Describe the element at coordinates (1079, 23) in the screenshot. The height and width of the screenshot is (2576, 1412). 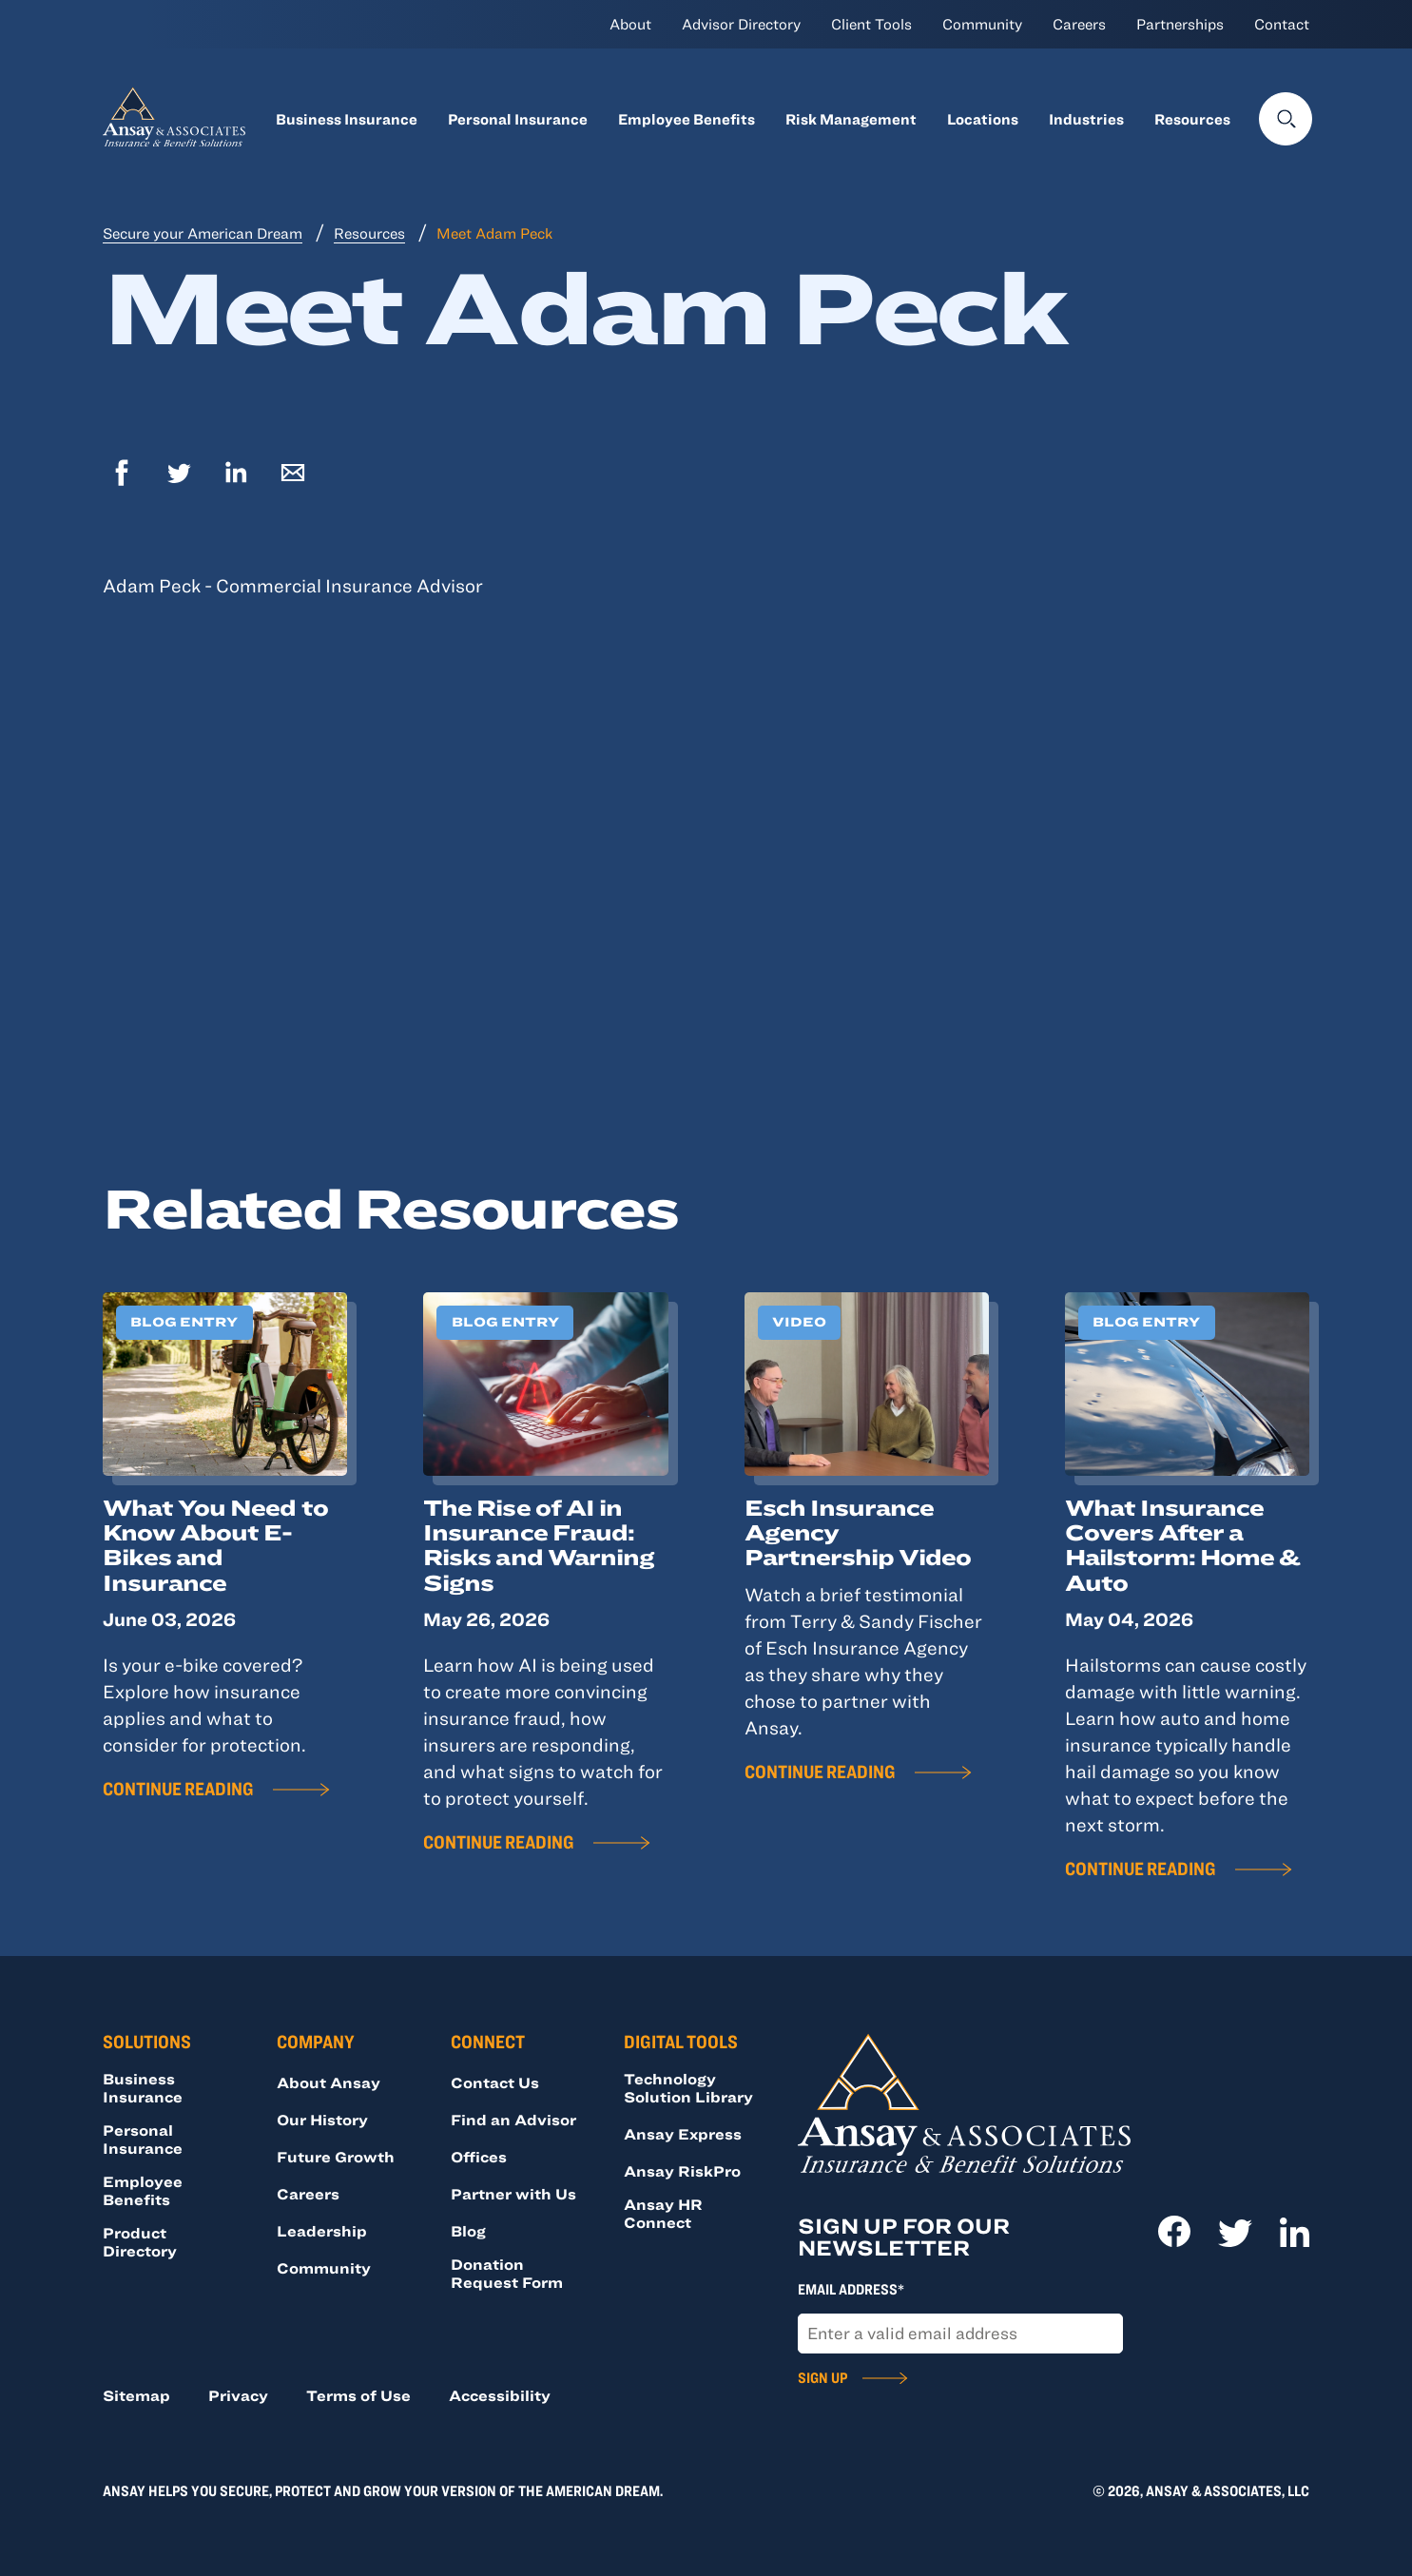
I see `Careers` at that location.